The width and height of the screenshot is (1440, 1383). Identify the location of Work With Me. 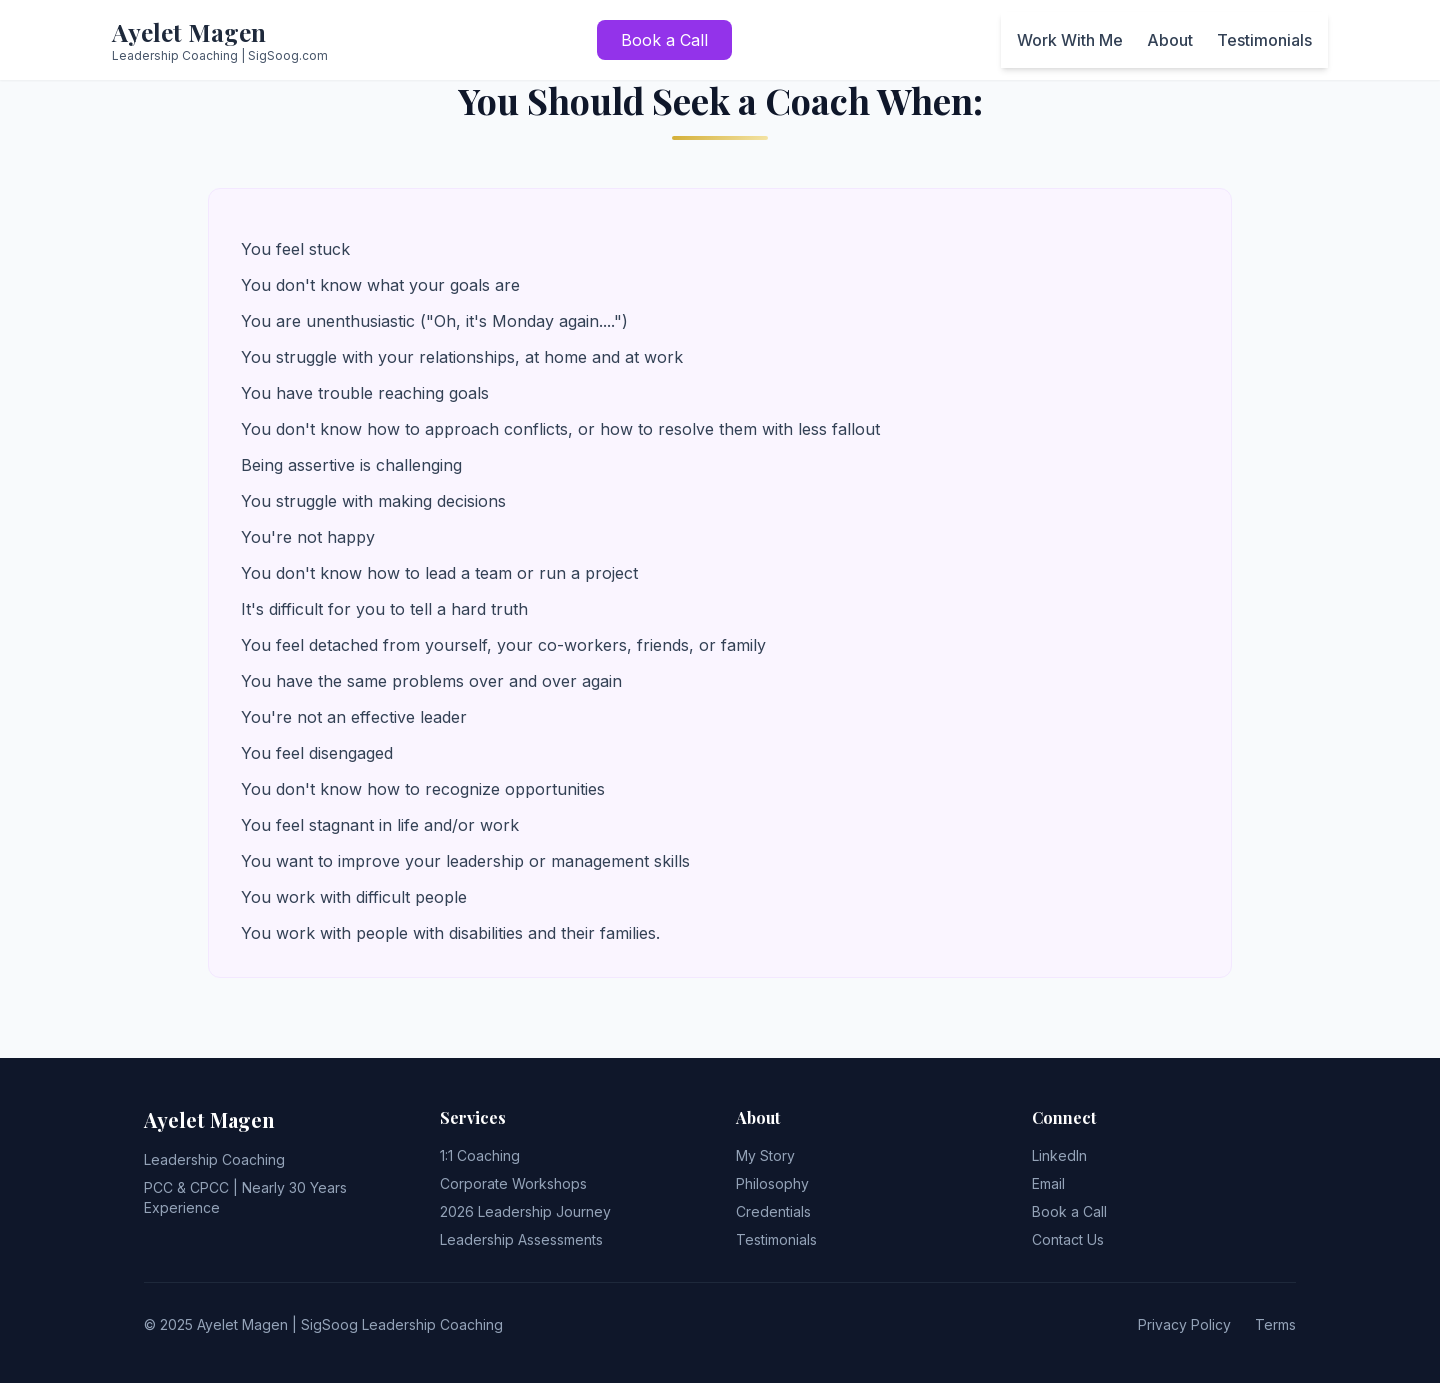
(1070, 40).